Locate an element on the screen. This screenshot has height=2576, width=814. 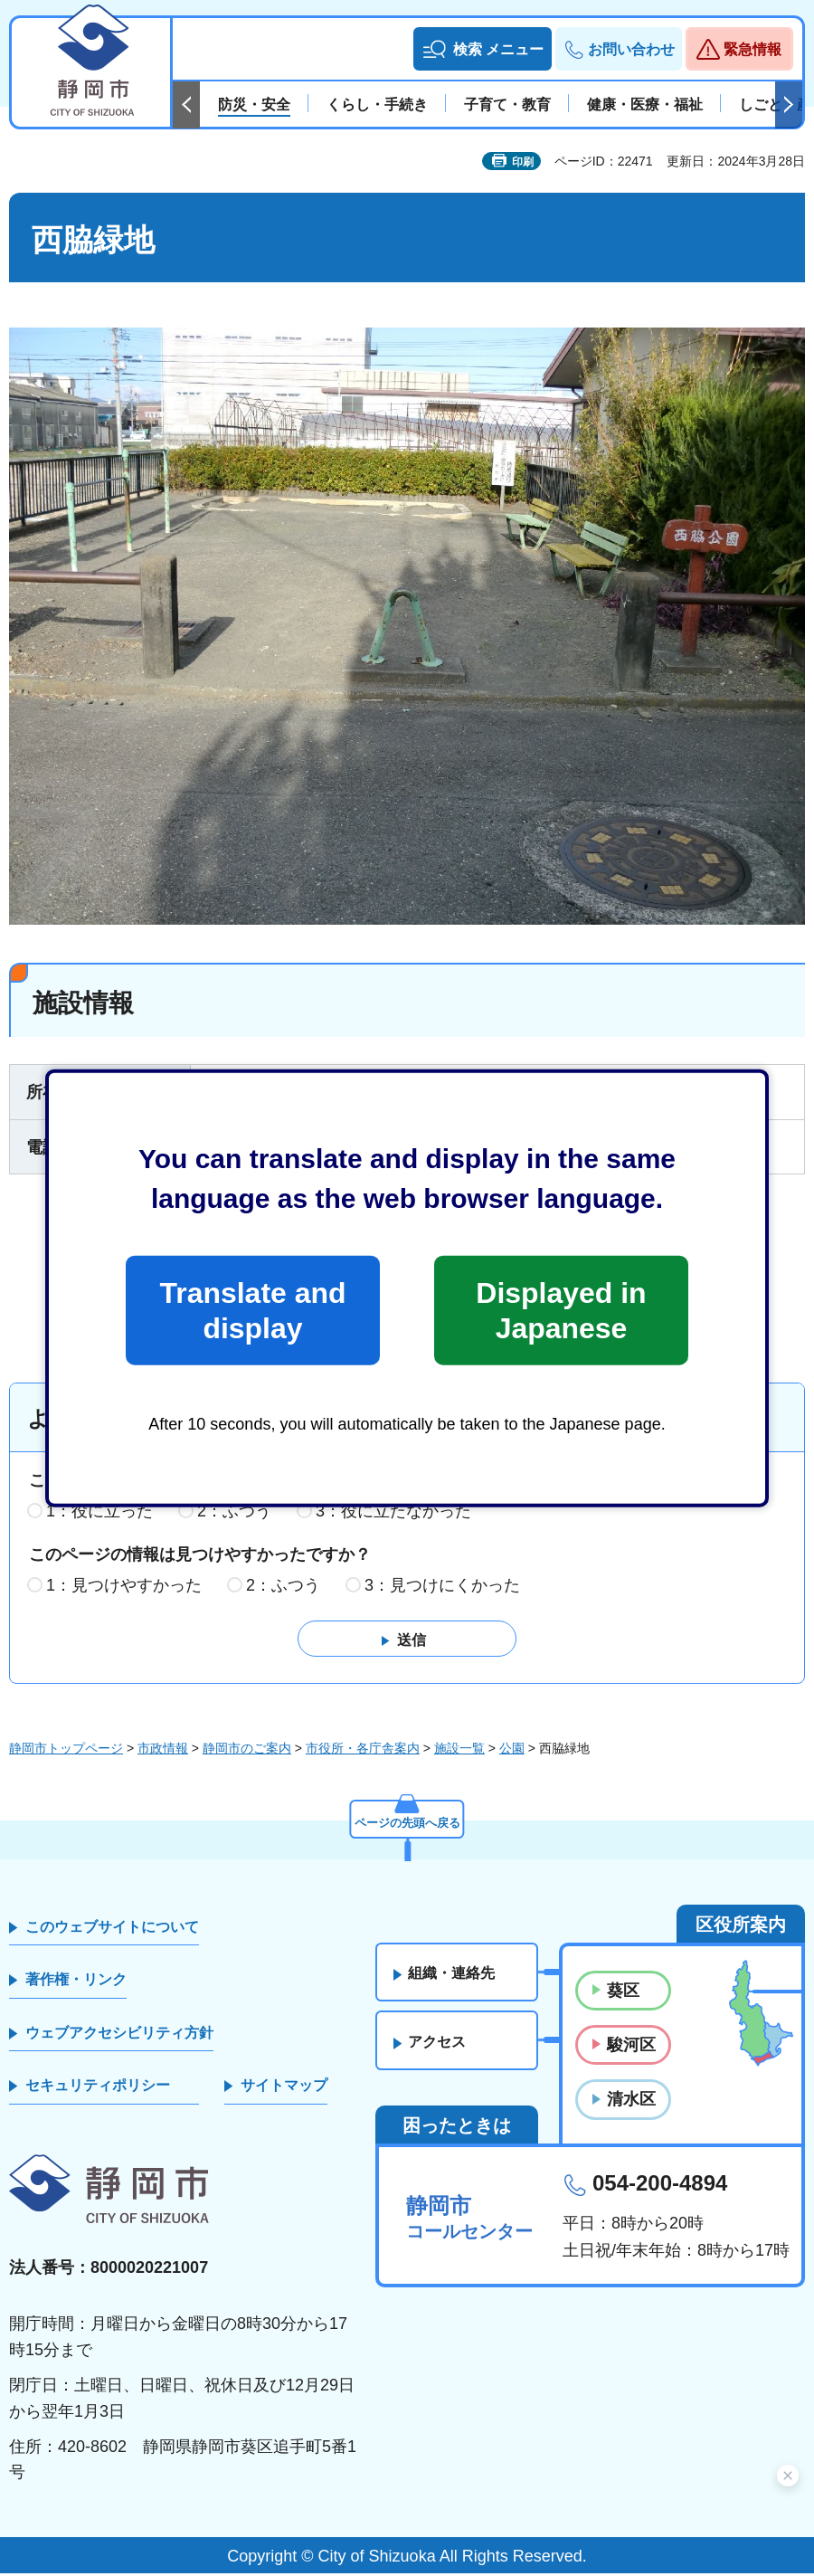
2：ふつう is located at coordinates (234, 1515).